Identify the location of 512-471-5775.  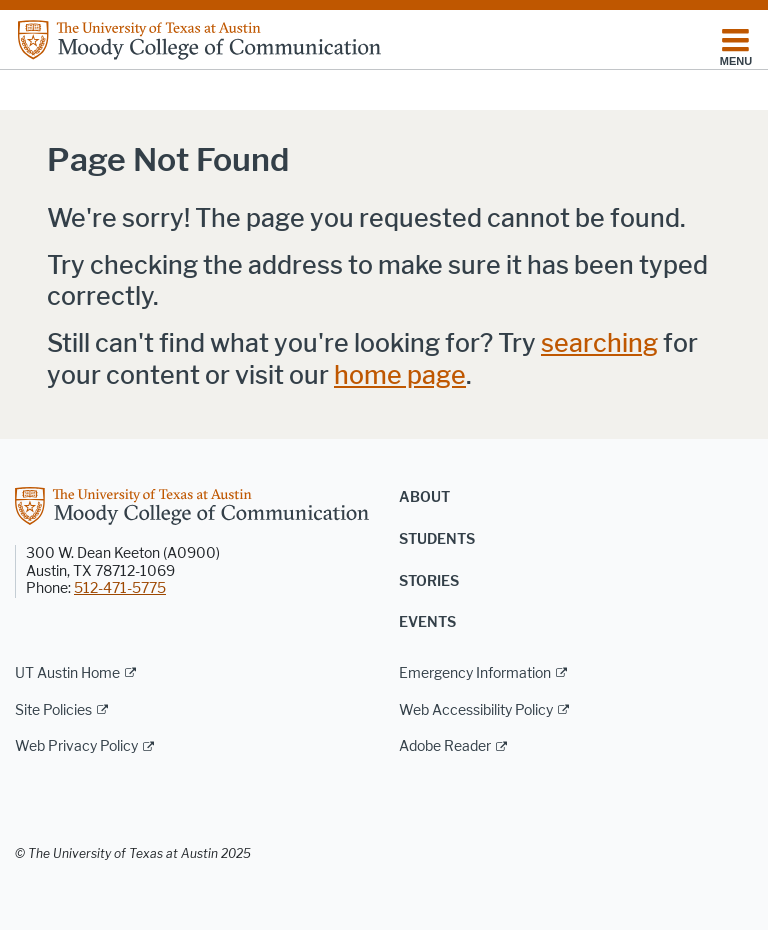
(120, 588).